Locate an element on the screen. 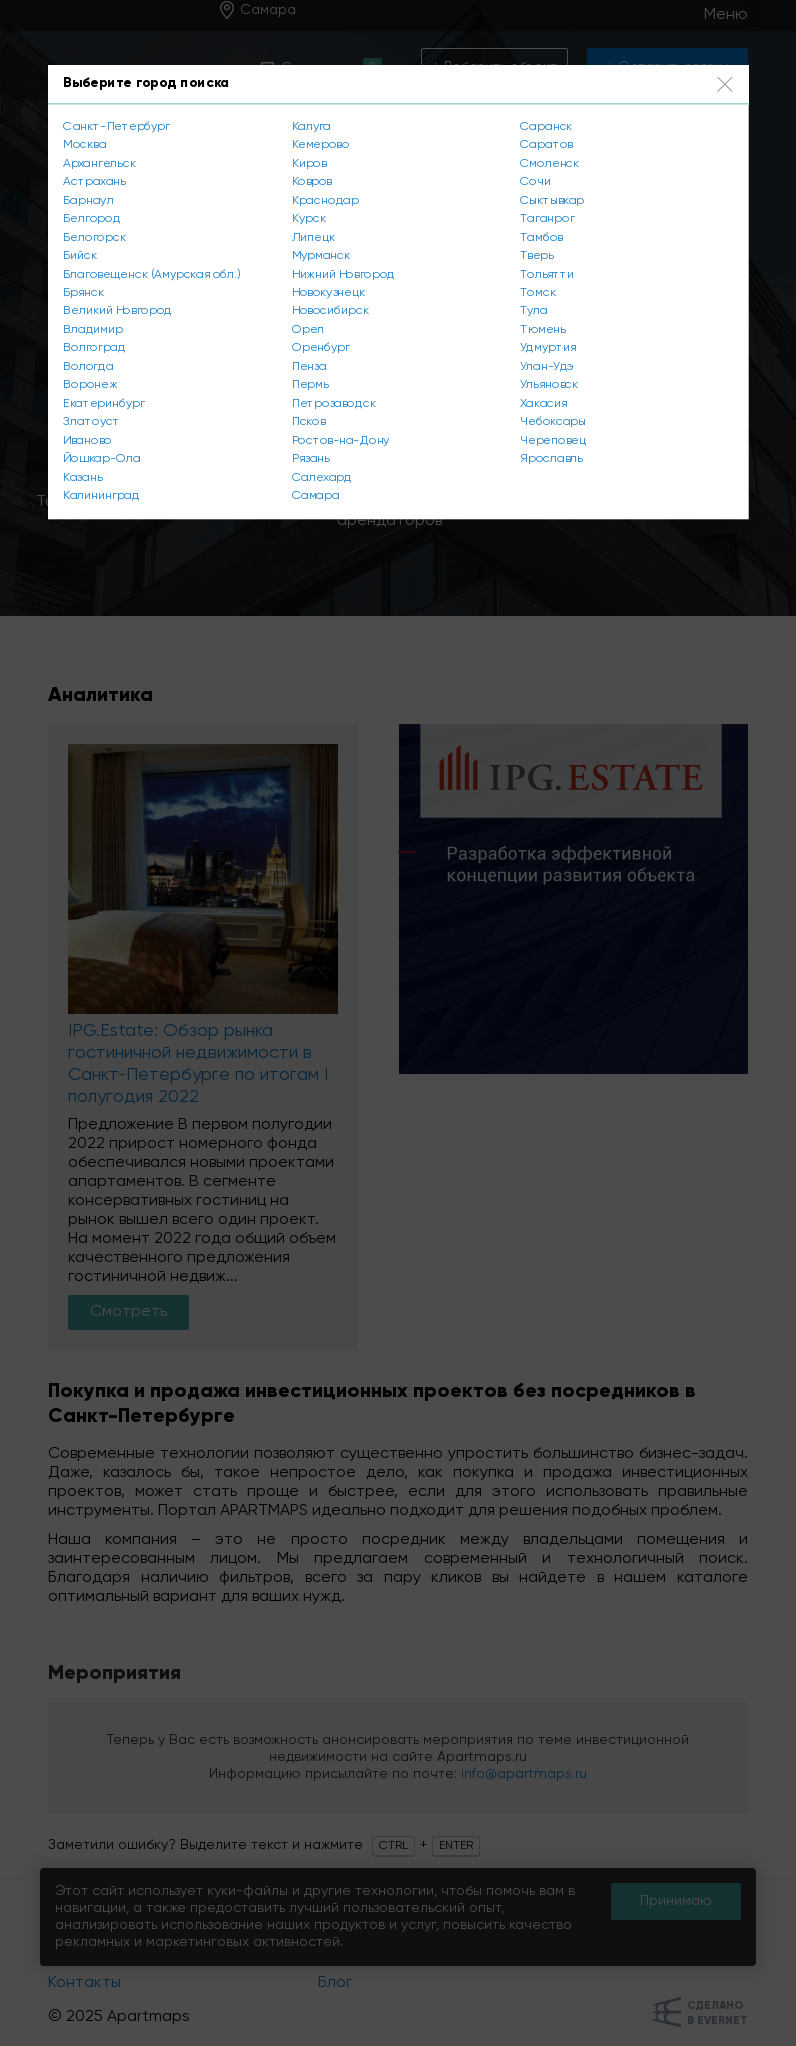 This screenshot has height=2046, width=796. Брянск is located at coordinates (83, 293).